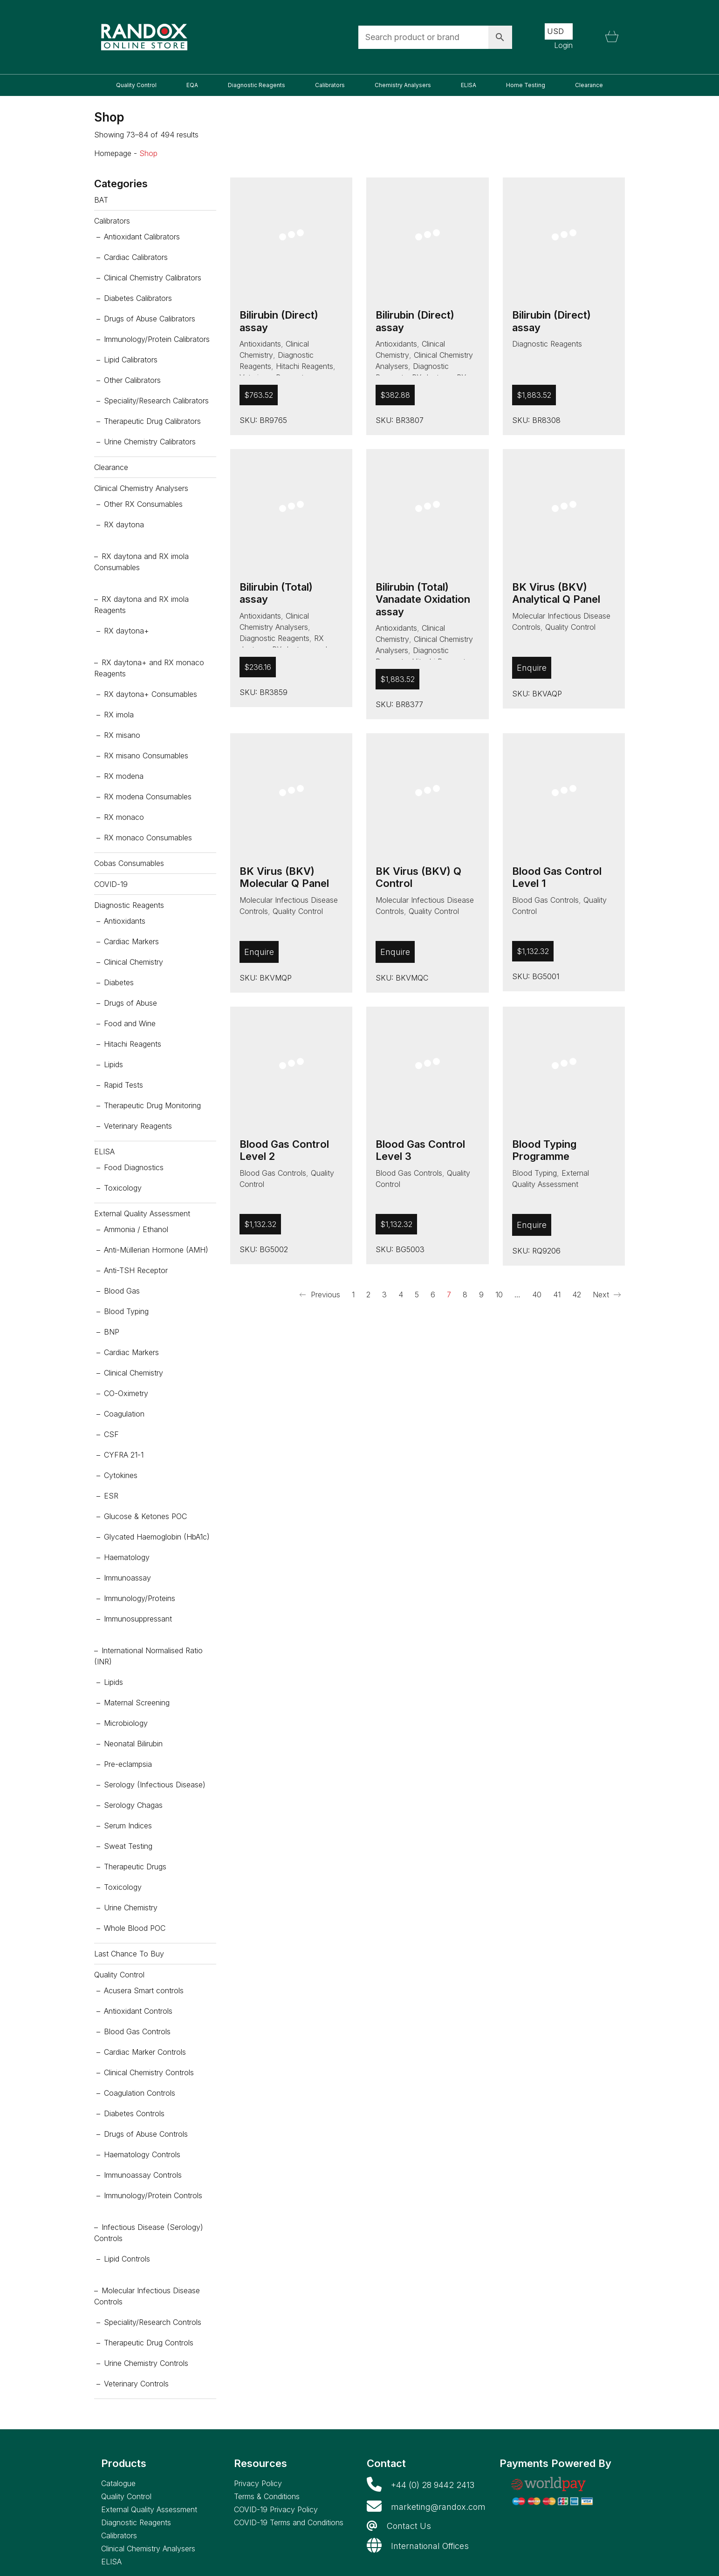 The width and height of the screenshot is (719, 2576). I want to click on COVID-19 Terms and Conditions, so click(288, 2522).